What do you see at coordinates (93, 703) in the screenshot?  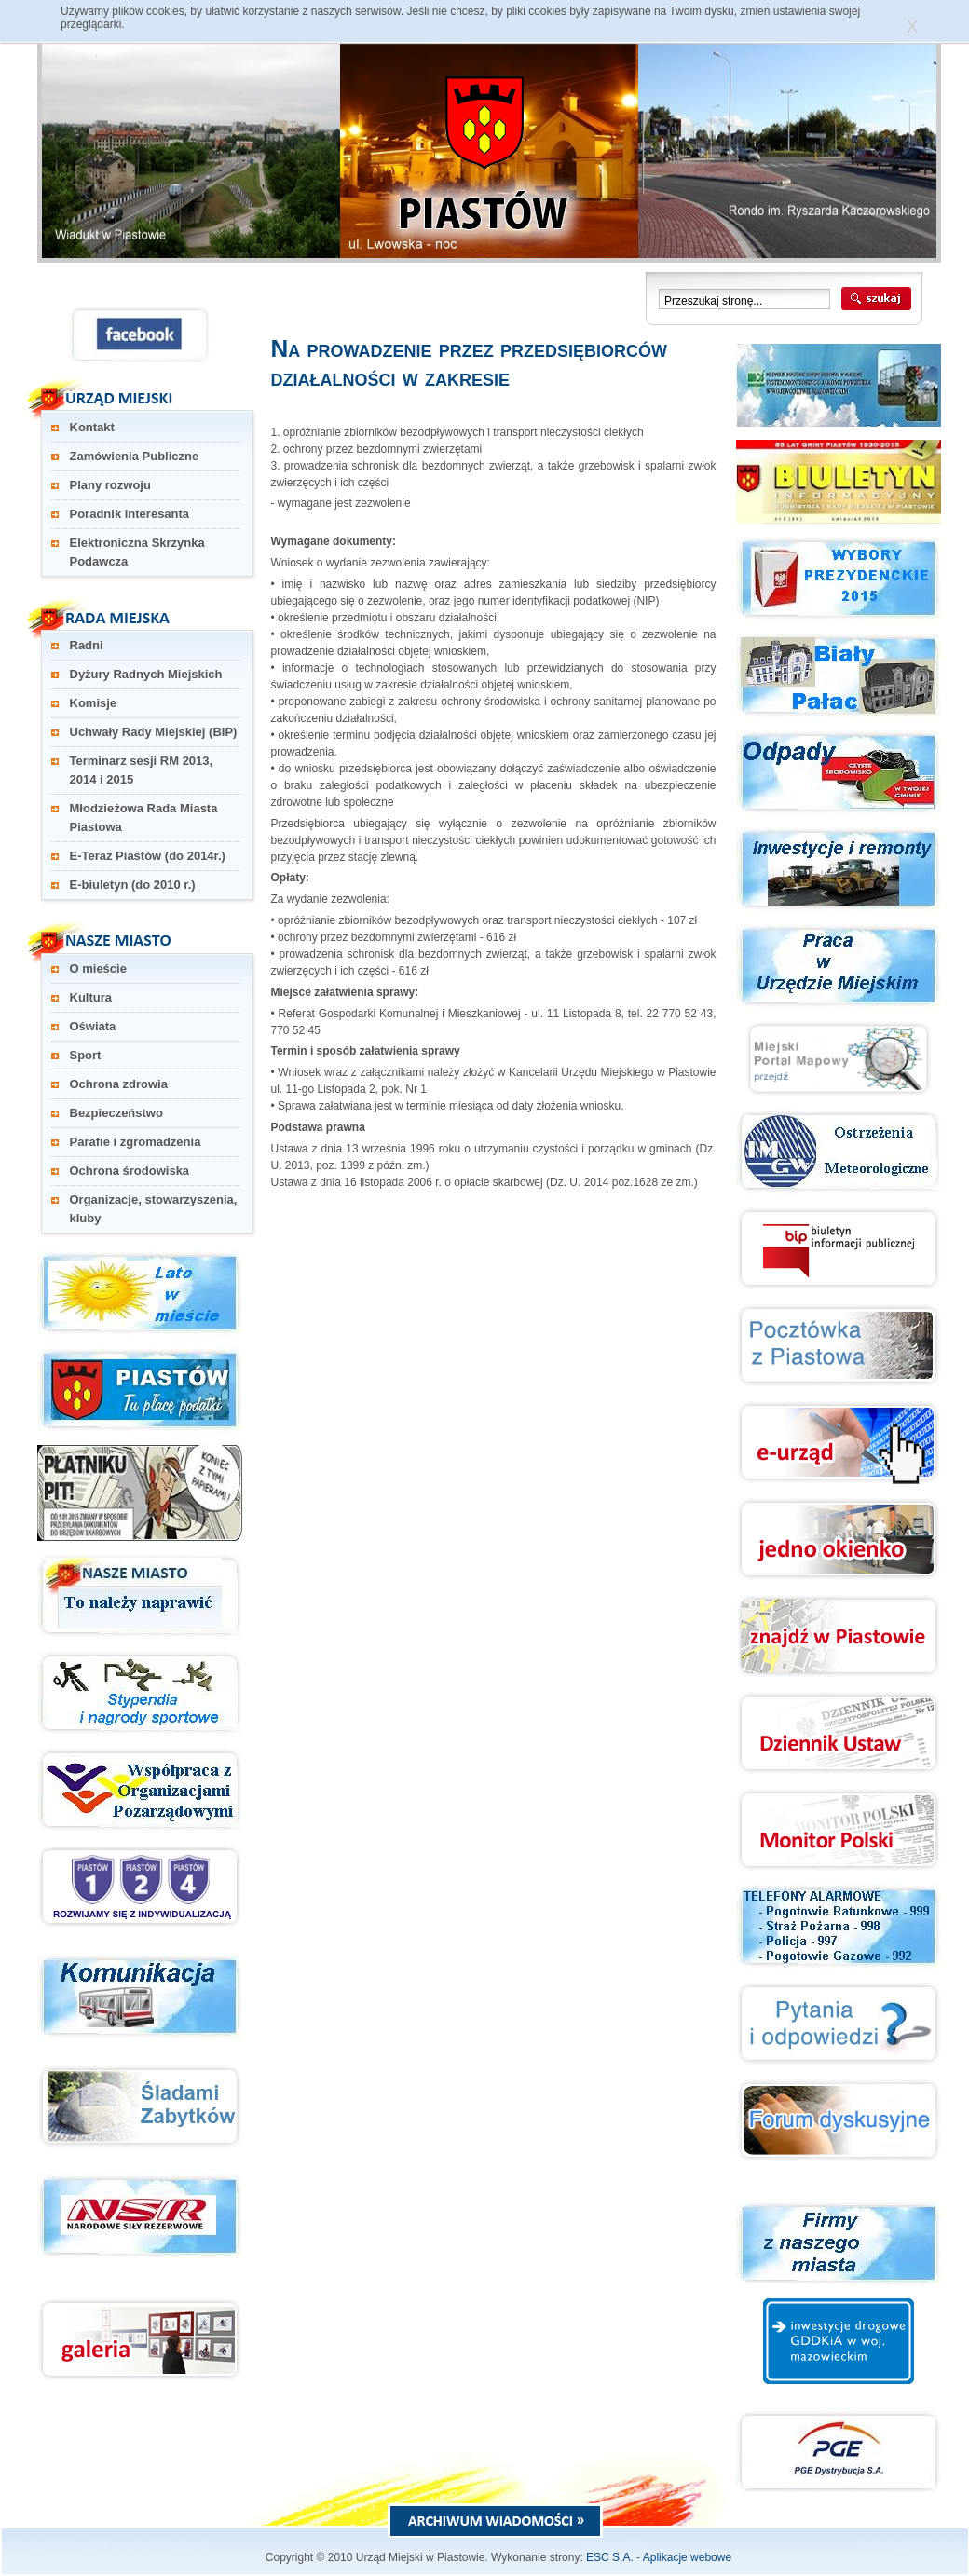 I see `Komisje` at bounding box center [93, 703].